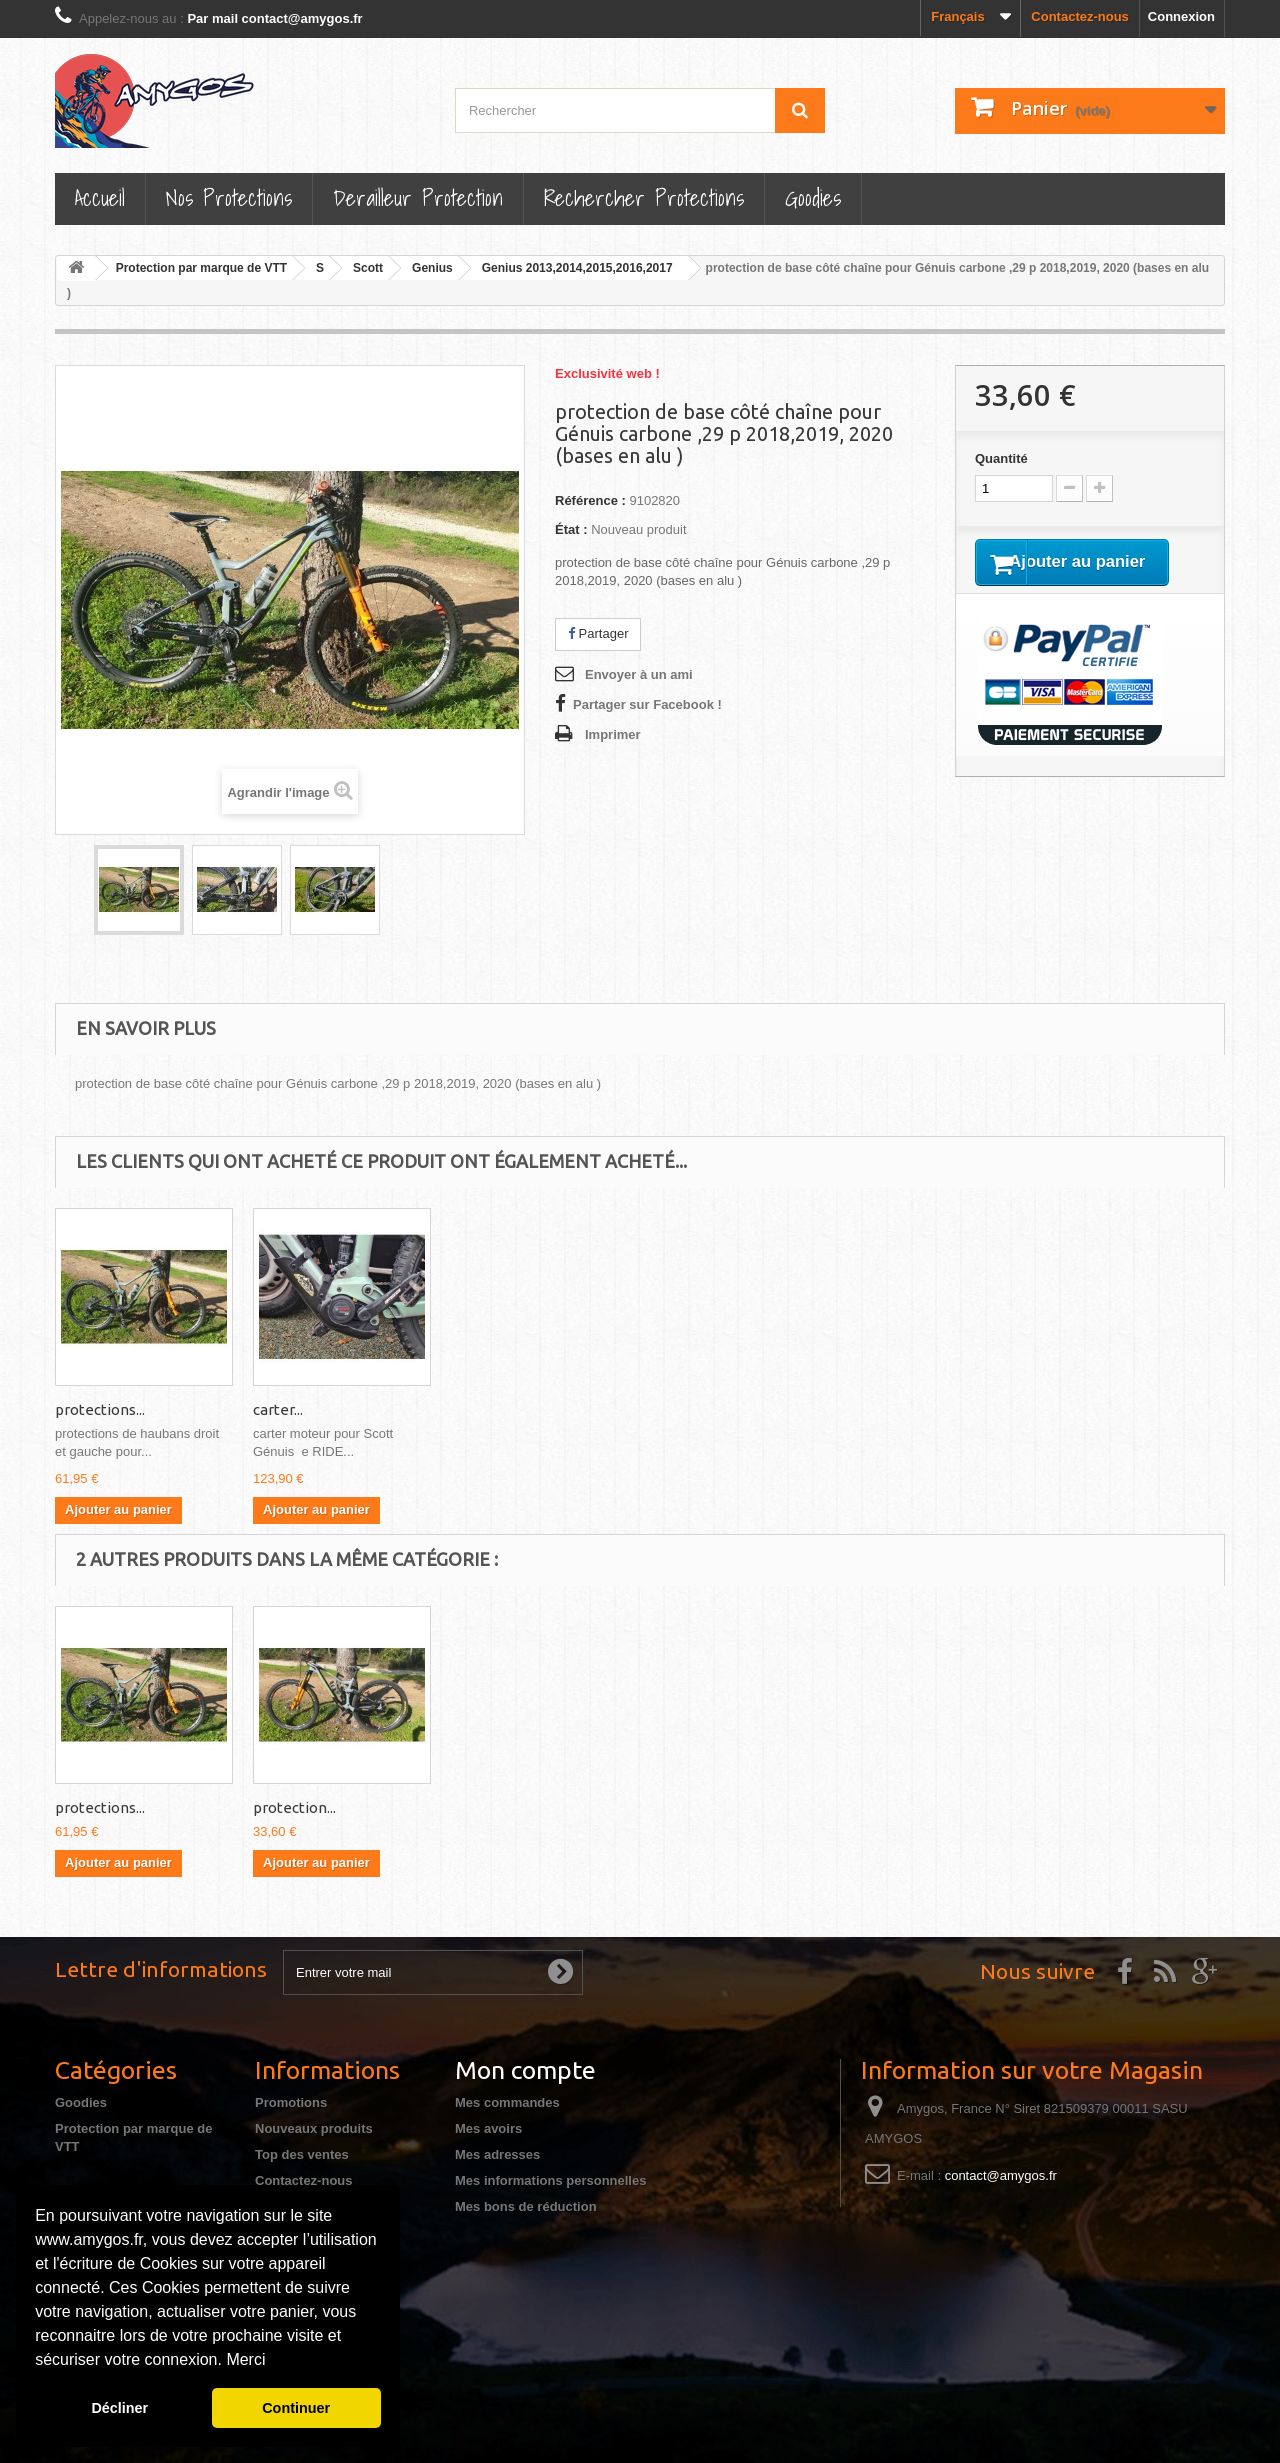 The image size is (1280, 2463). I want to click on Mes adresses, so click(497, 2154).